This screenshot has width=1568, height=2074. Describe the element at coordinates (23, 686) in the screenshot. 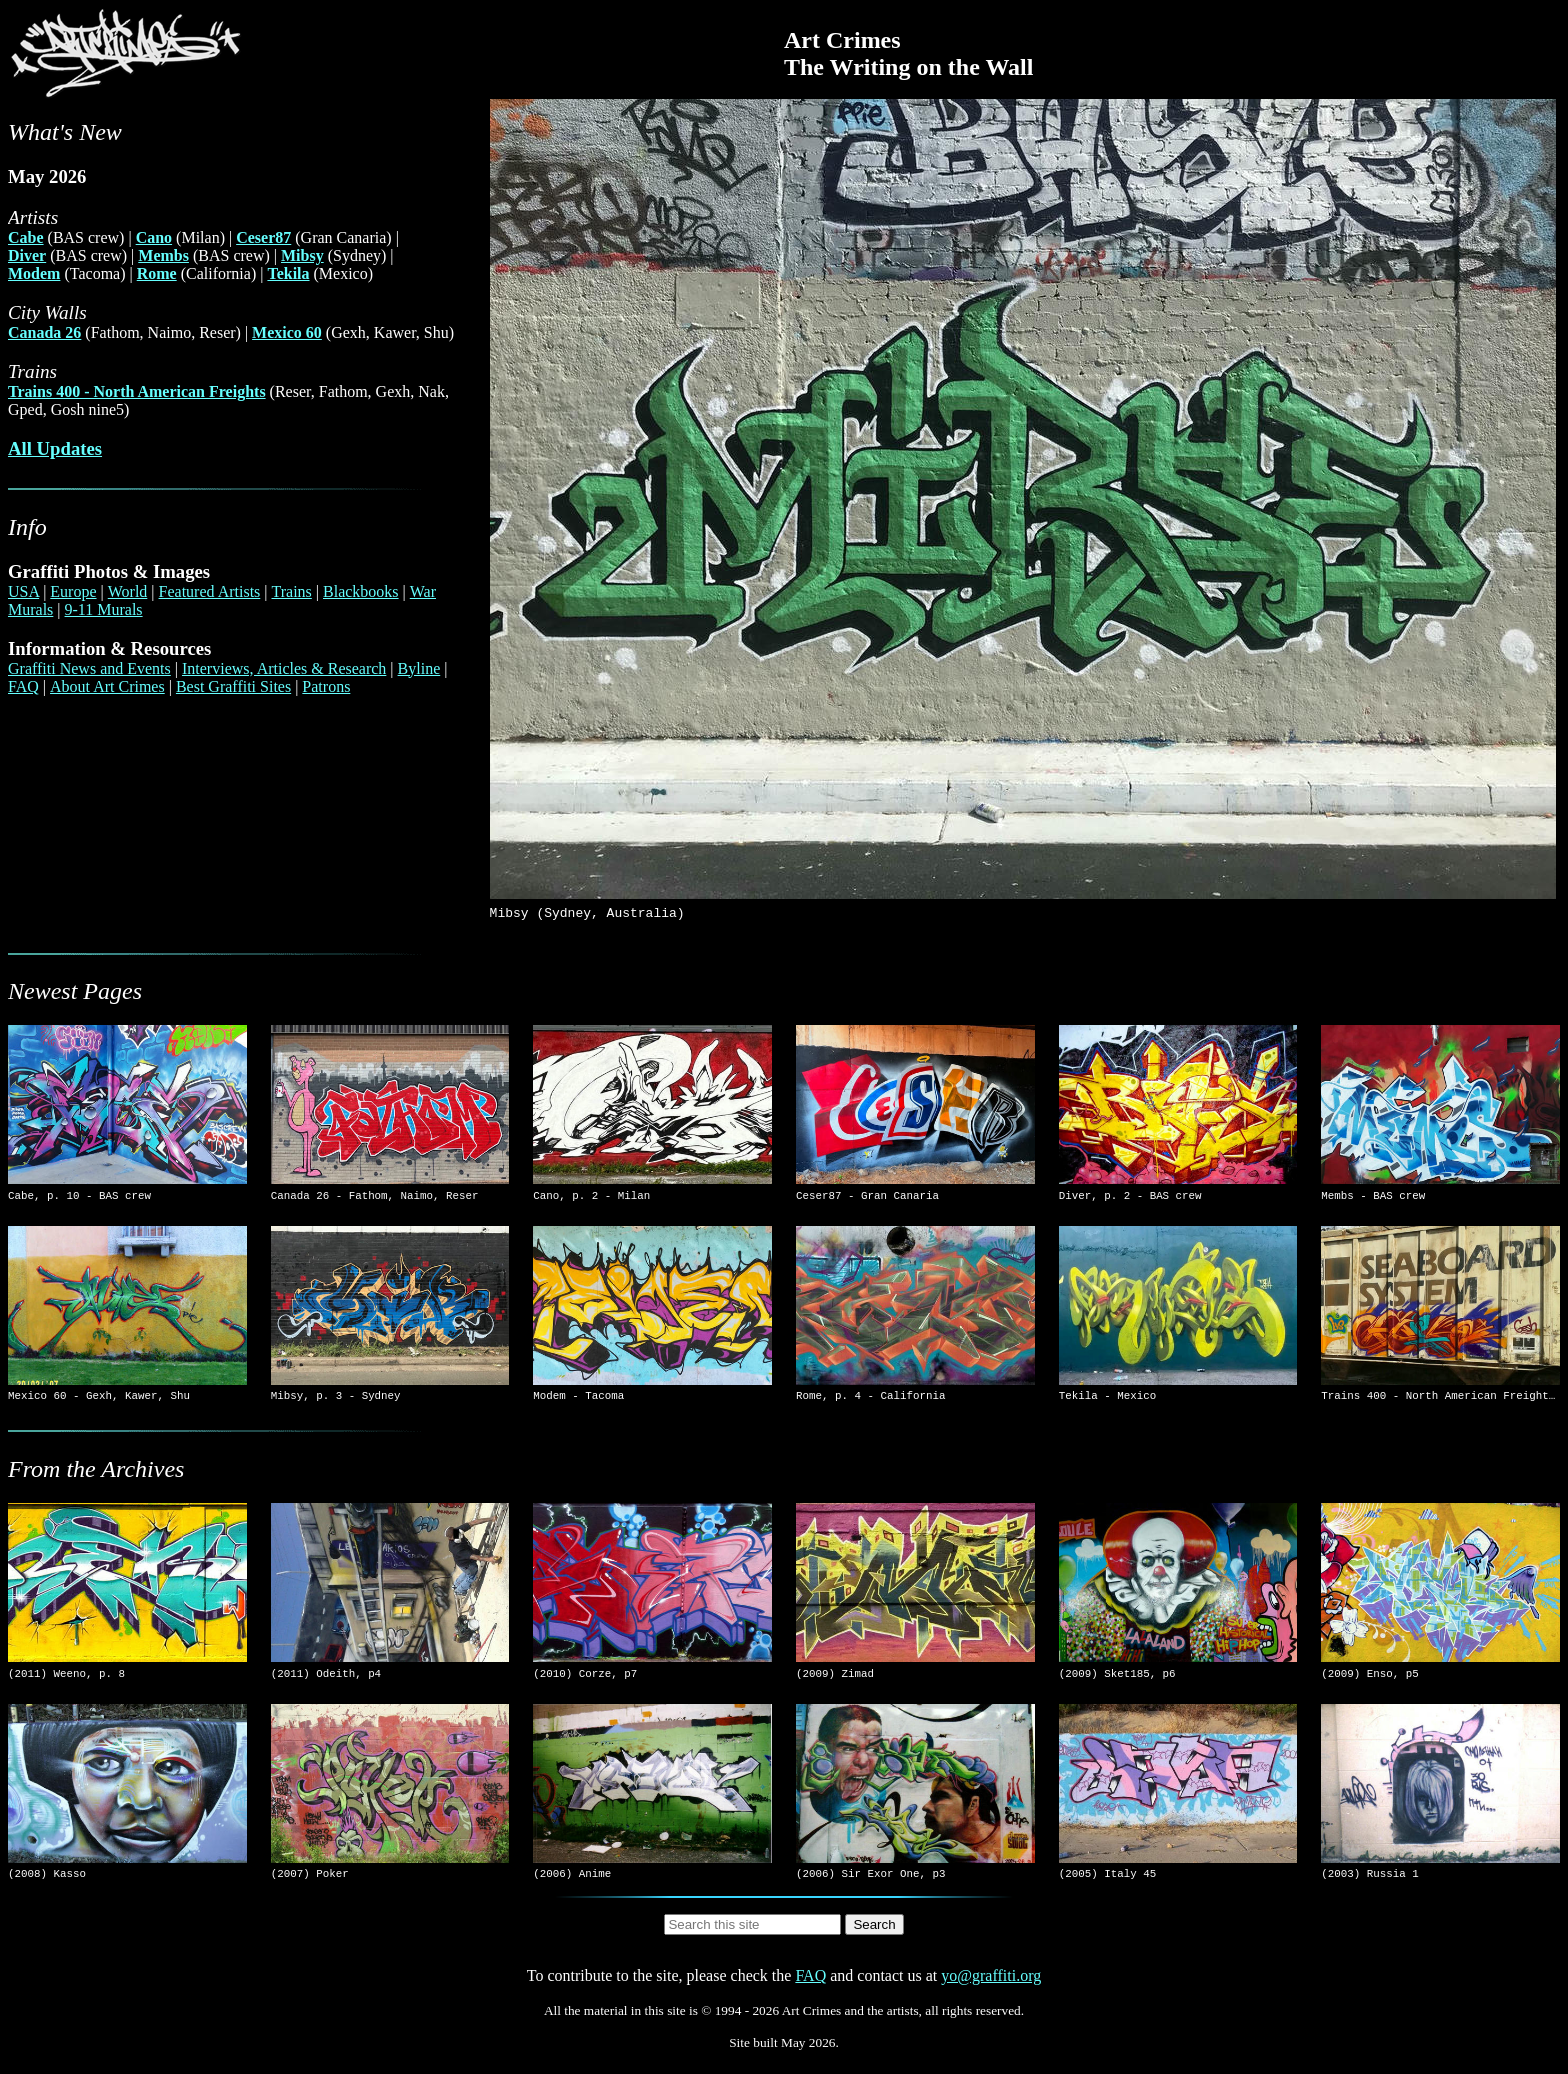

I see `FAQ` at that location.